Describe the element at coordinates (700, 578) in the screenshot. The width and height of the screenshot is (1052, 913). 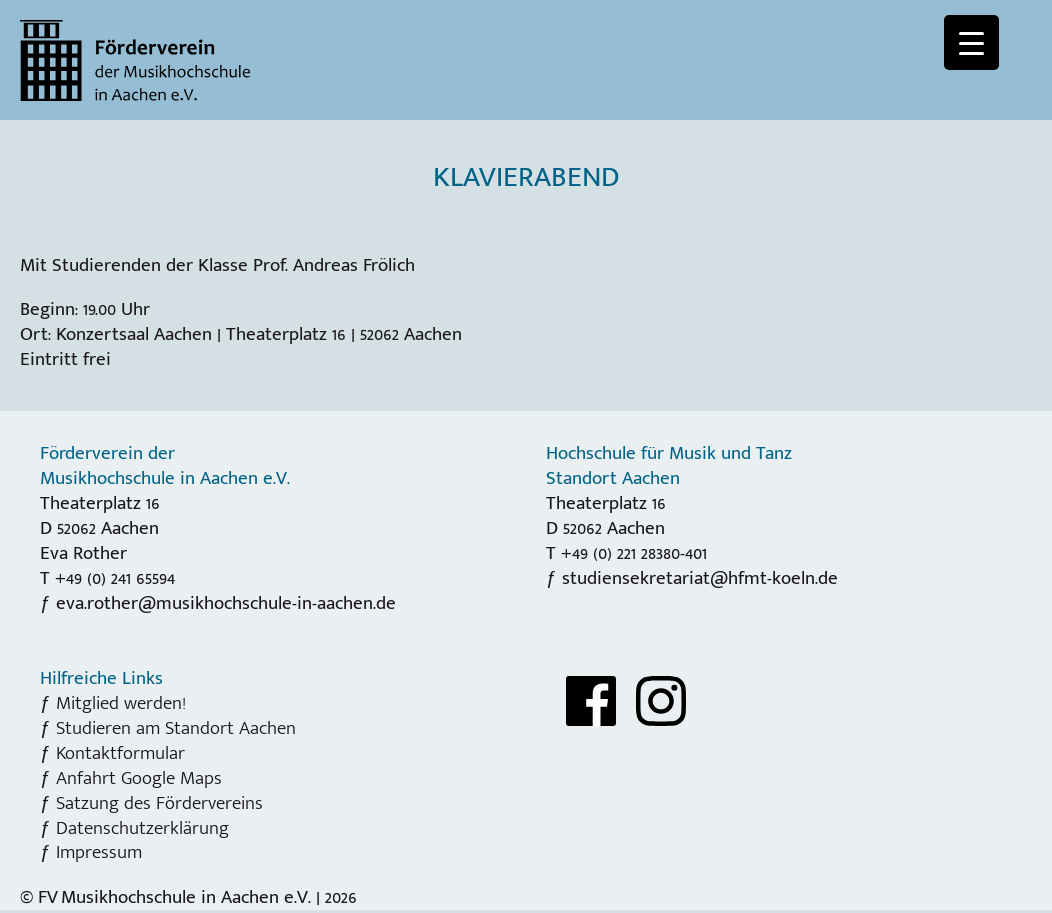
I see `studiensekretariat@hfmt-koeln.de` at that location.